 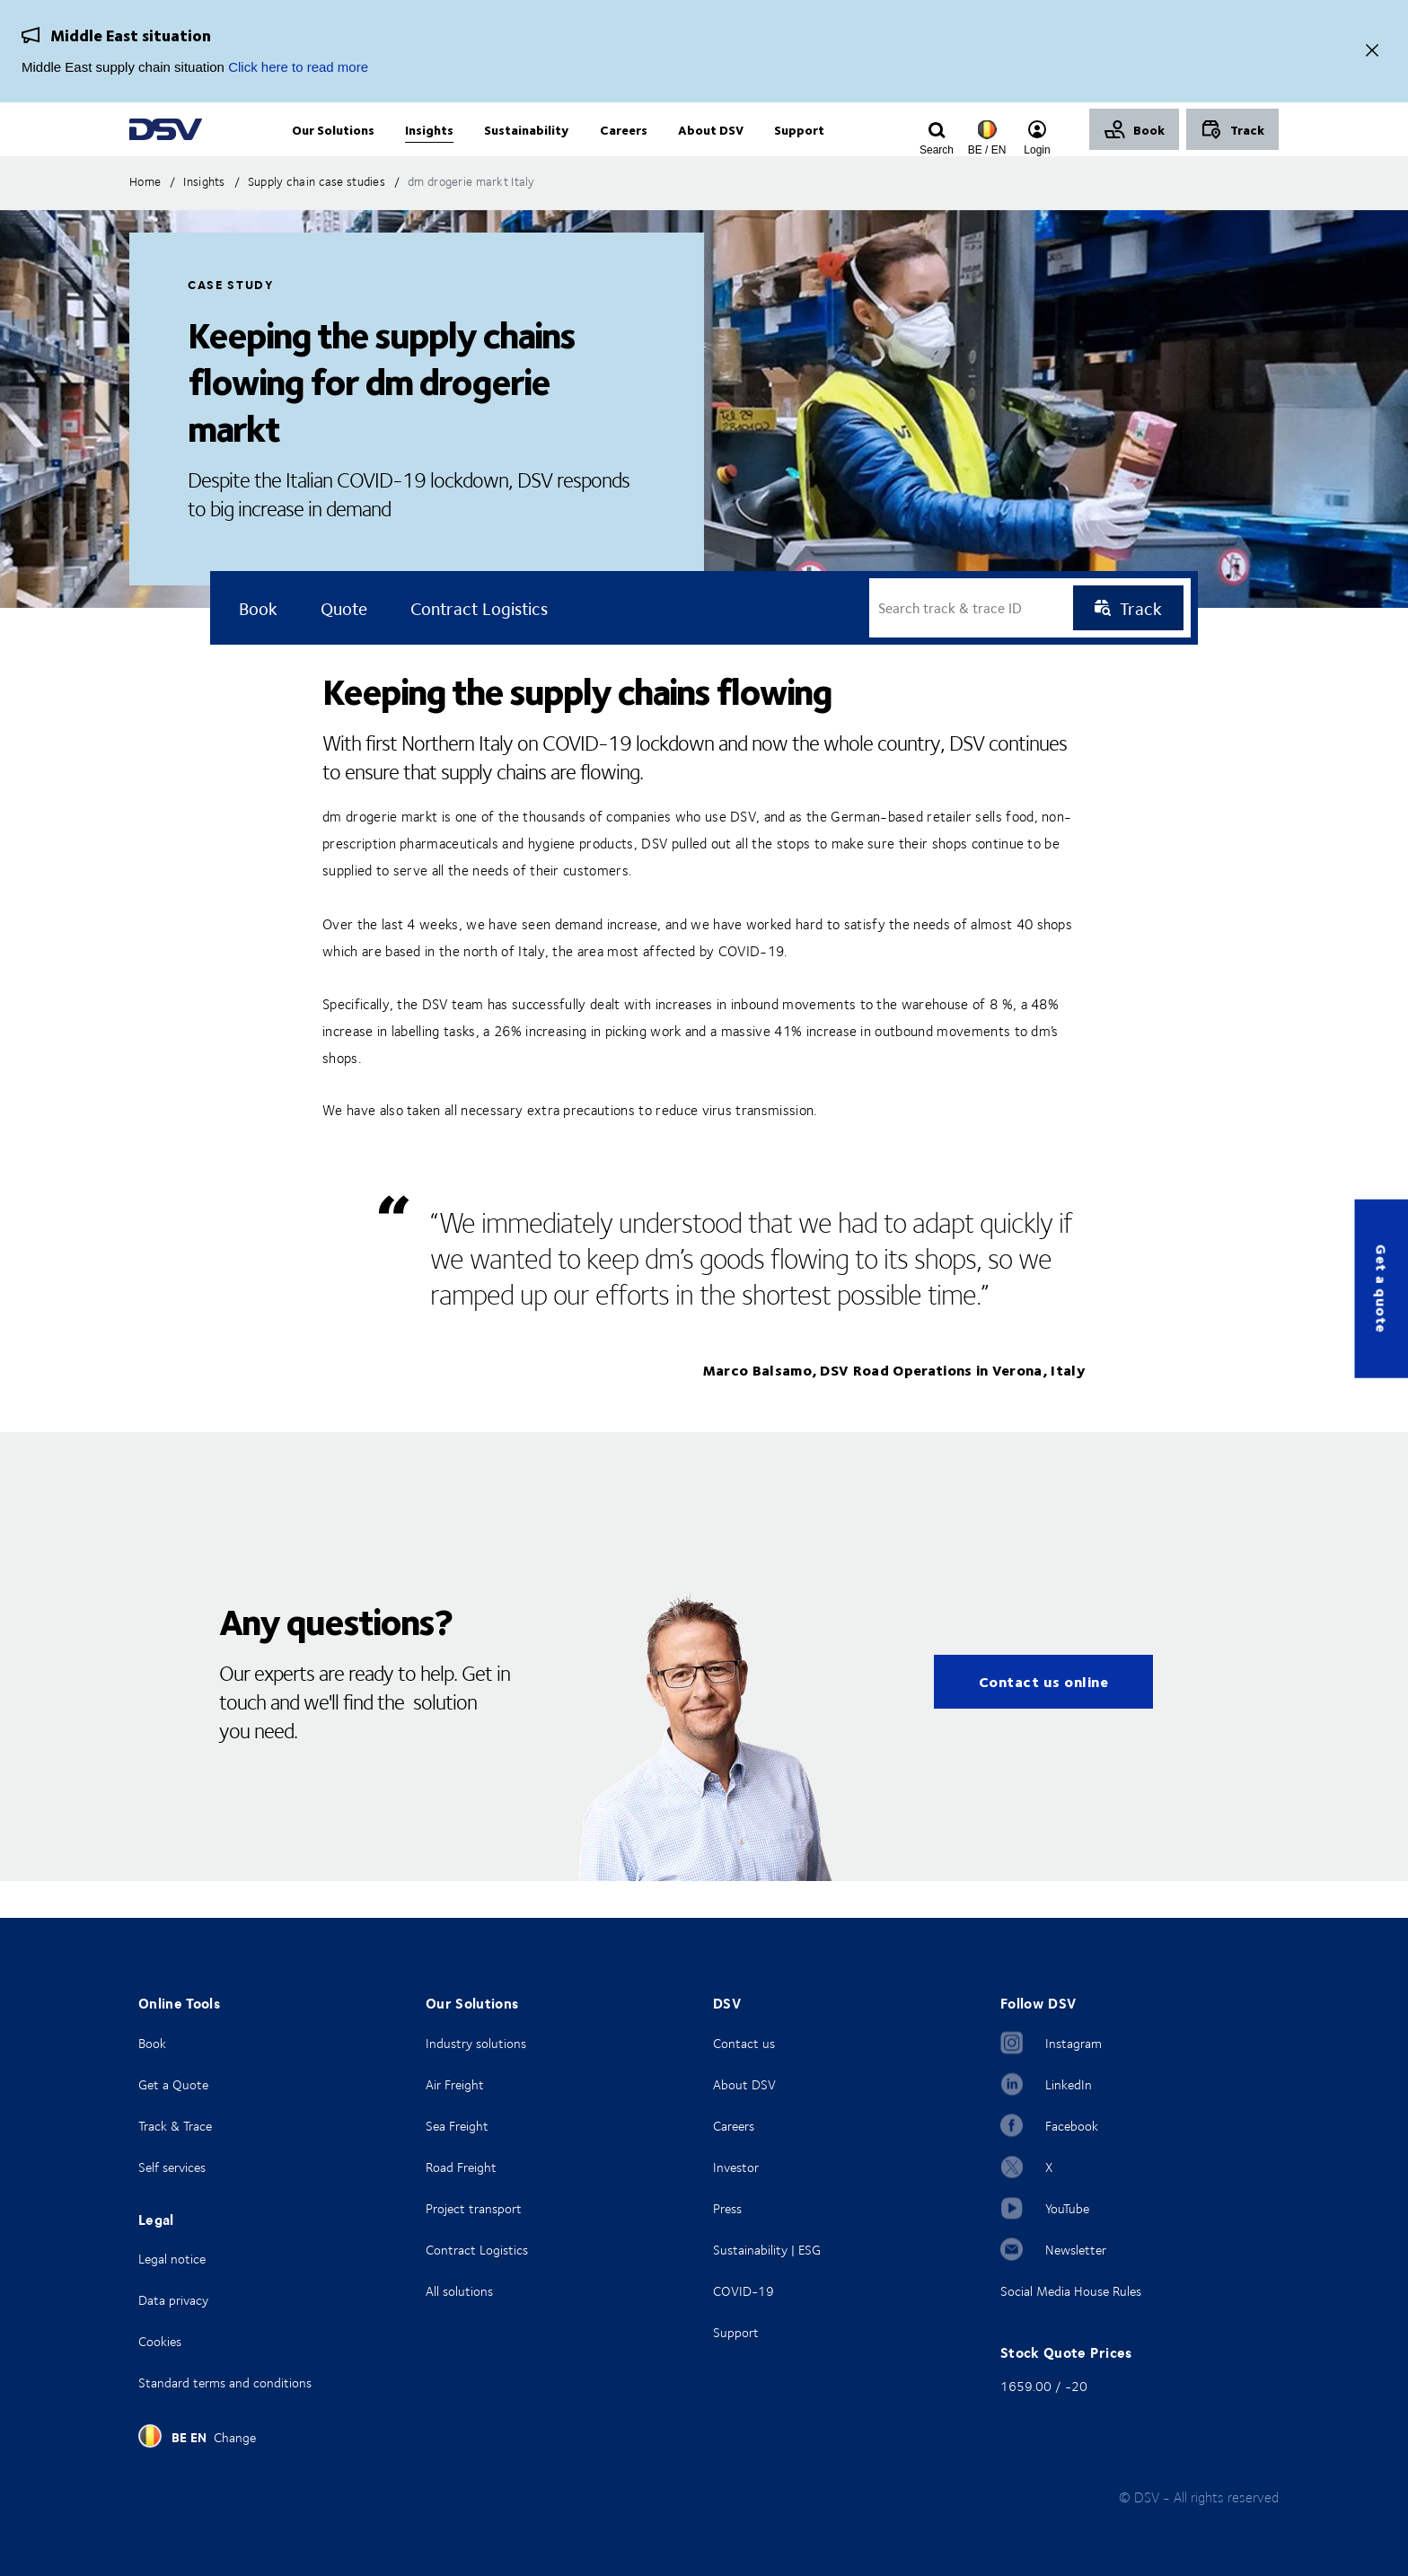 What do you see at coordinates (476, 2043) in the screenshot?
I see `Industry solutions` at bounding box center [476, 2043].